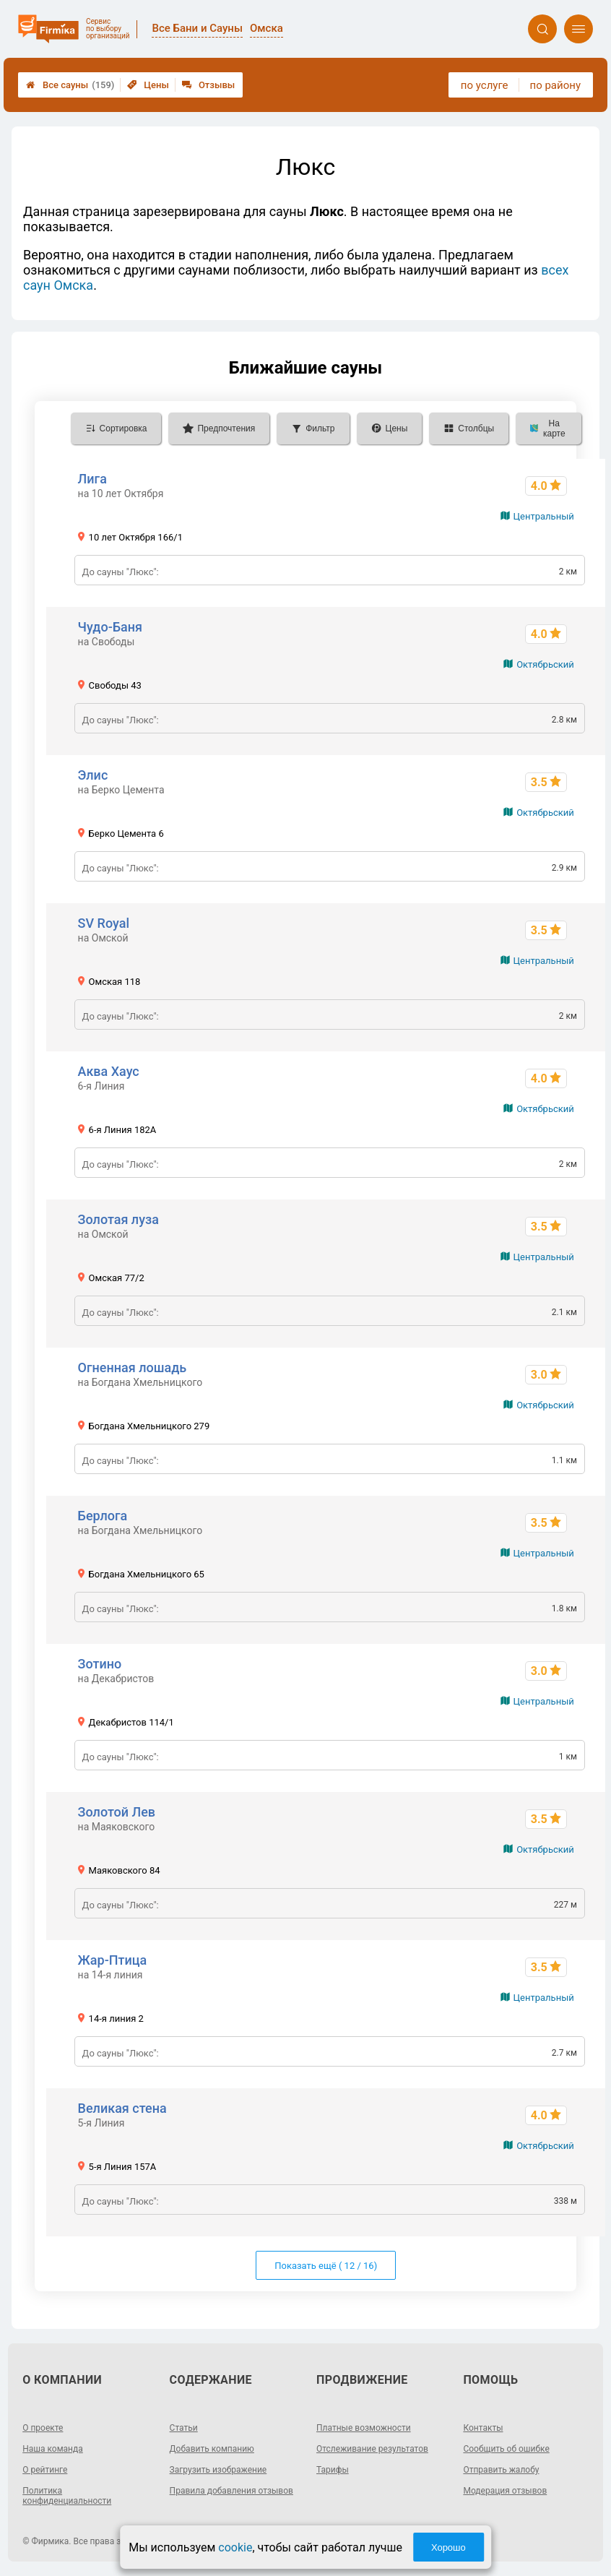 The height and width of the screenshot is (2576, 611). I want to click on Лига, so click(92, 478).